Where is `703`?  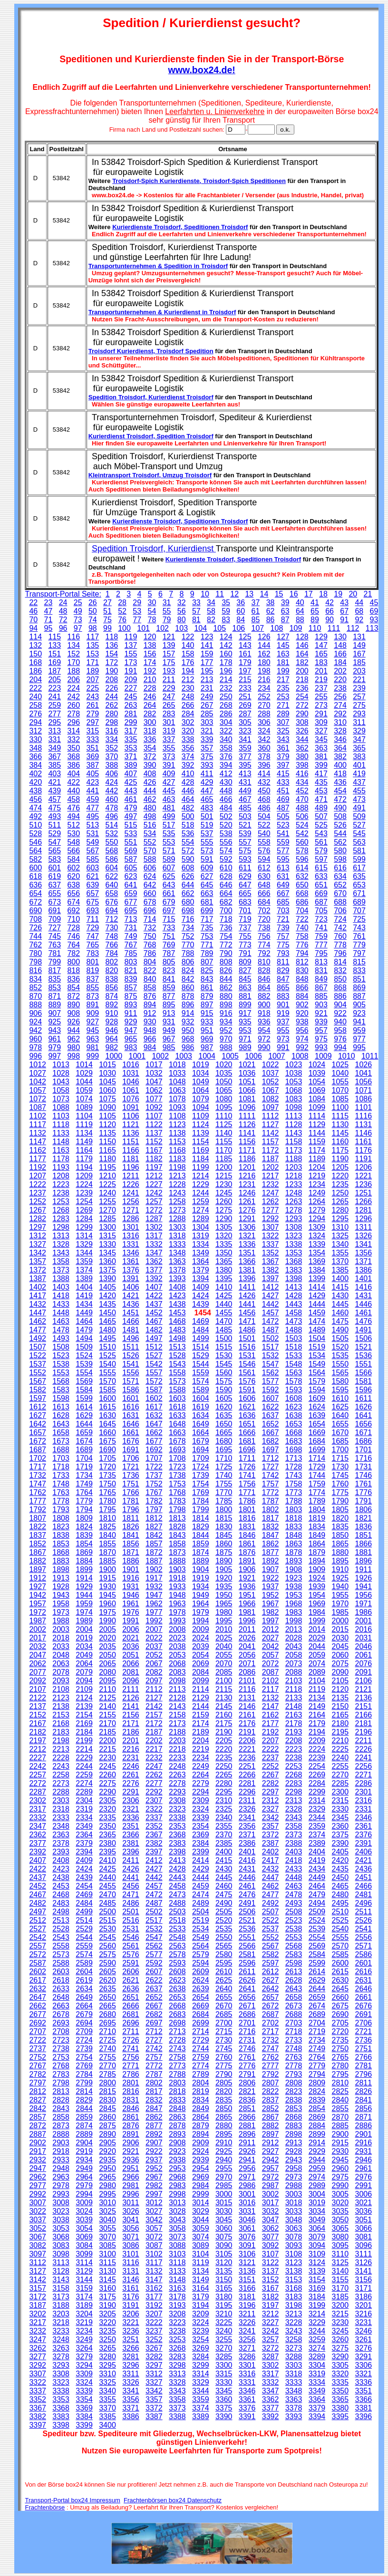 703 is located at coordinates (283, 911).